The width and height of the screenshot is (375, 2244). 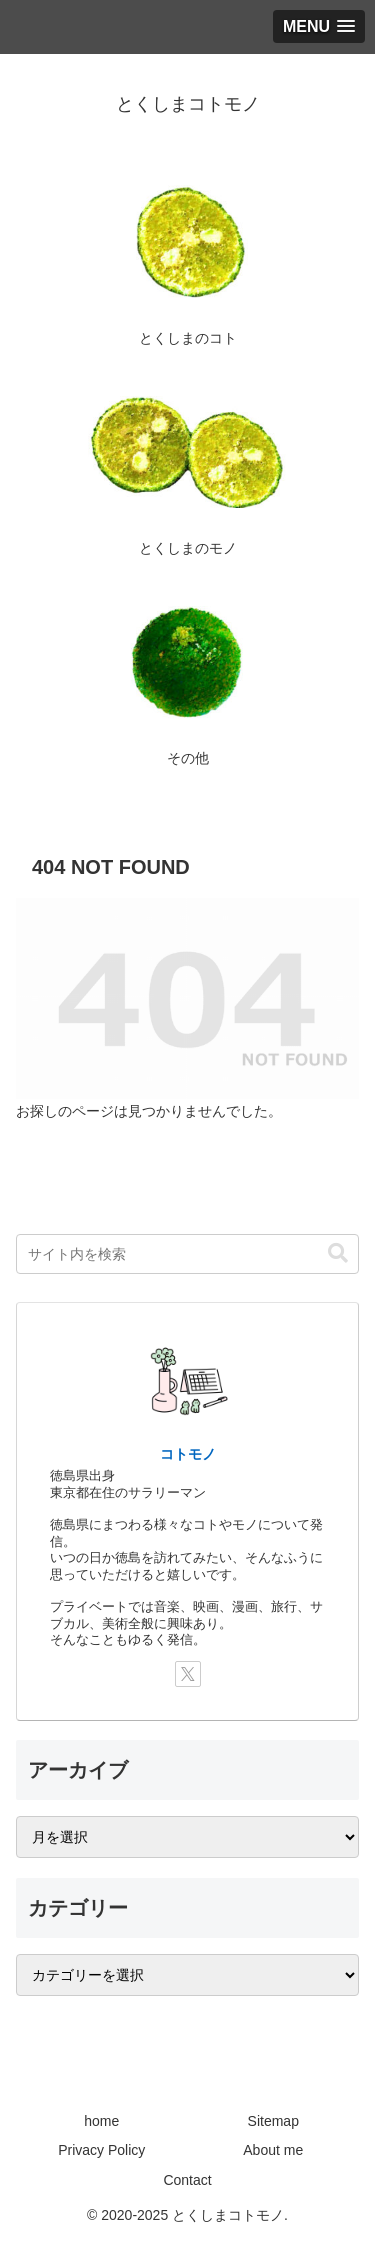 I want to click on About me, so click(x=273, y=2150).